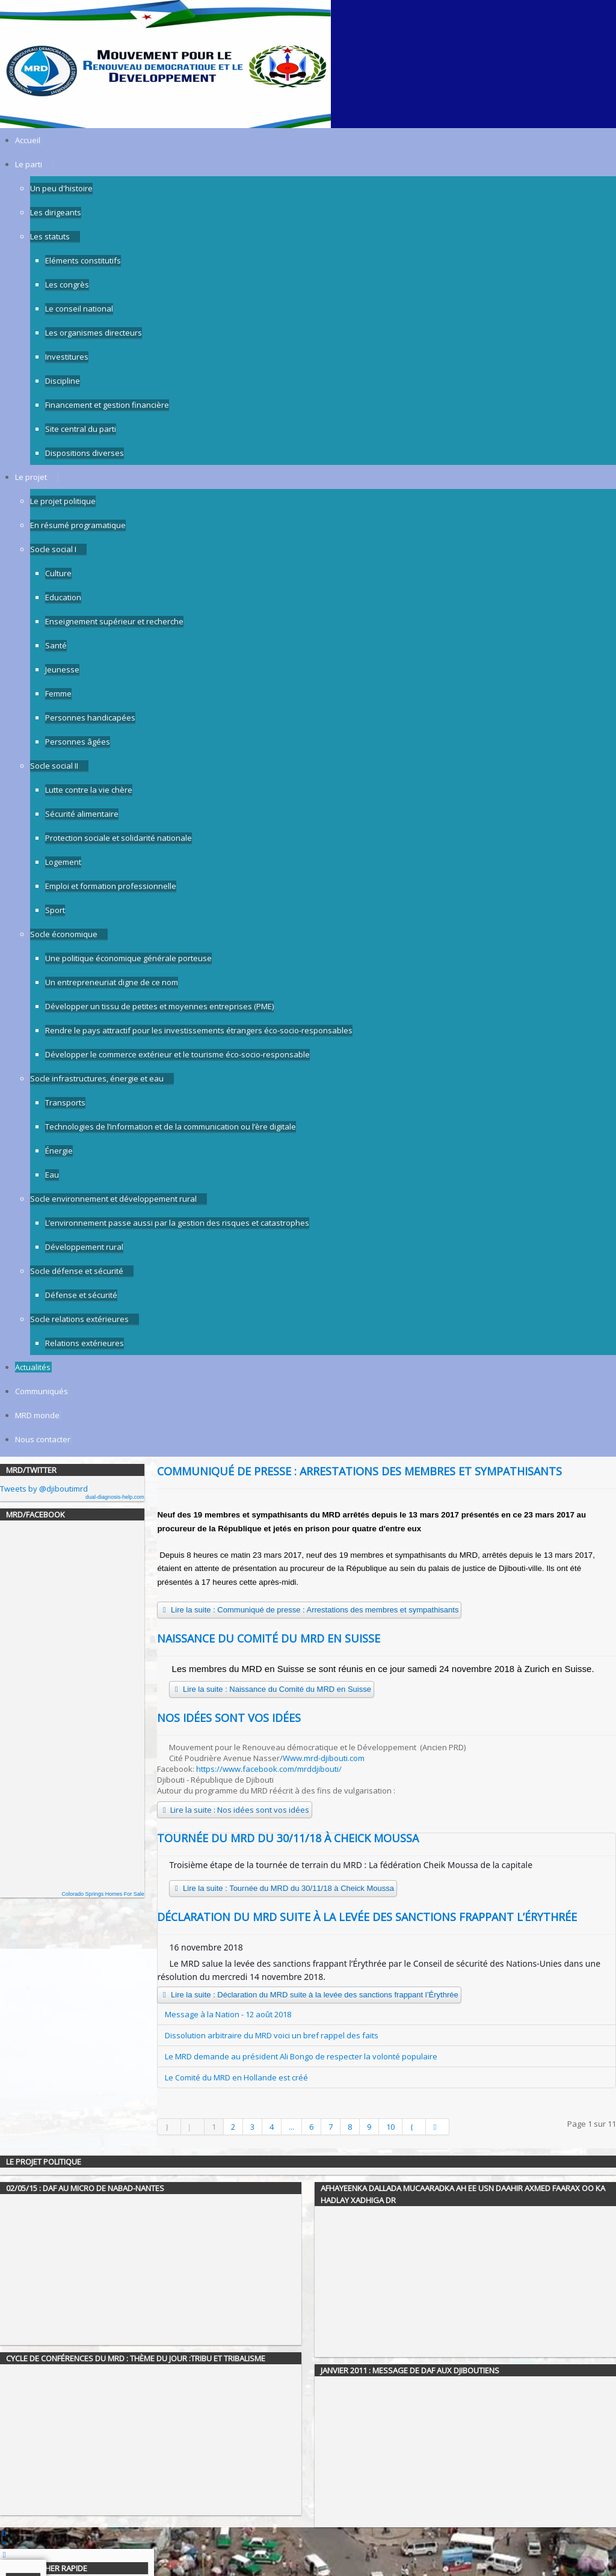 The image size is (616, 2576). Describe the element at coordinates (236, 2077) in the screenshot. I see `Le Comité du MRD en Hollande est créé` at that location.